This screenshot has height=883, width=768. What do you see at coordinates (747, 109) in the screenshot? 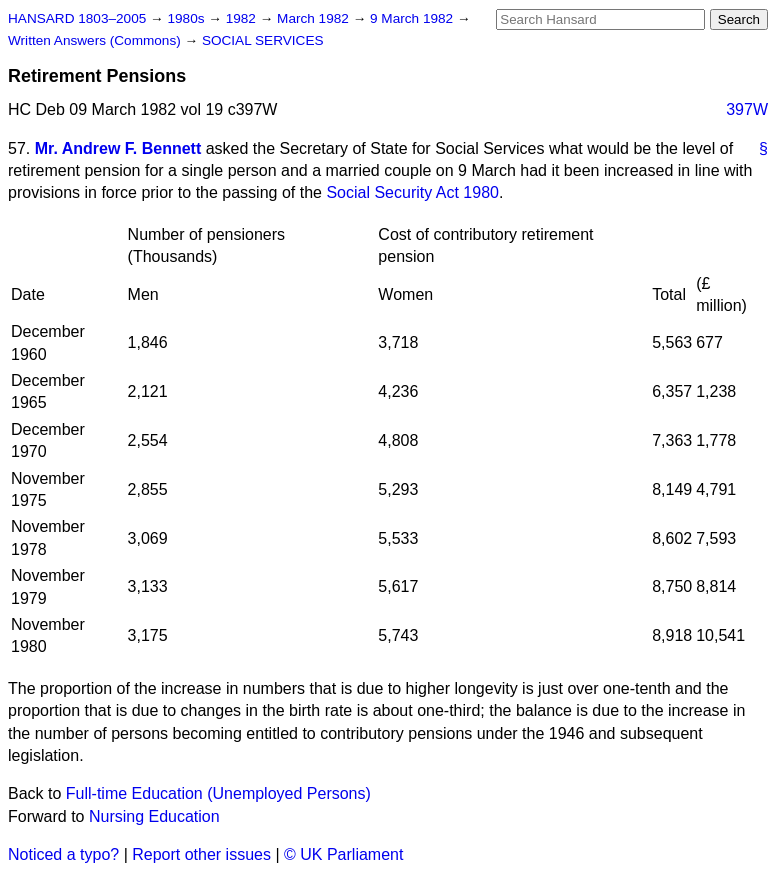
I see `397W` at bounding box center [747, 109].